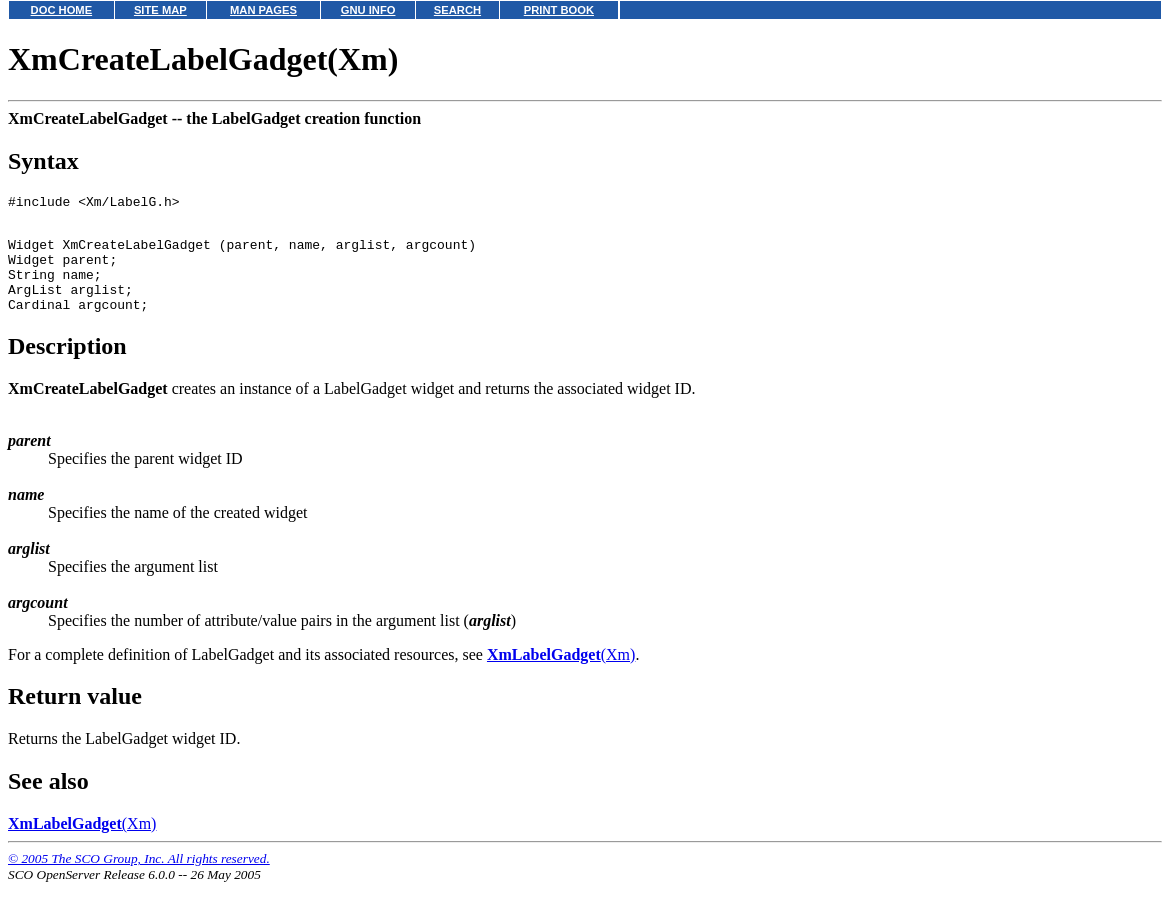 The image size is (1170, 904). I want to click on GNU INFO, so click(368, 10).